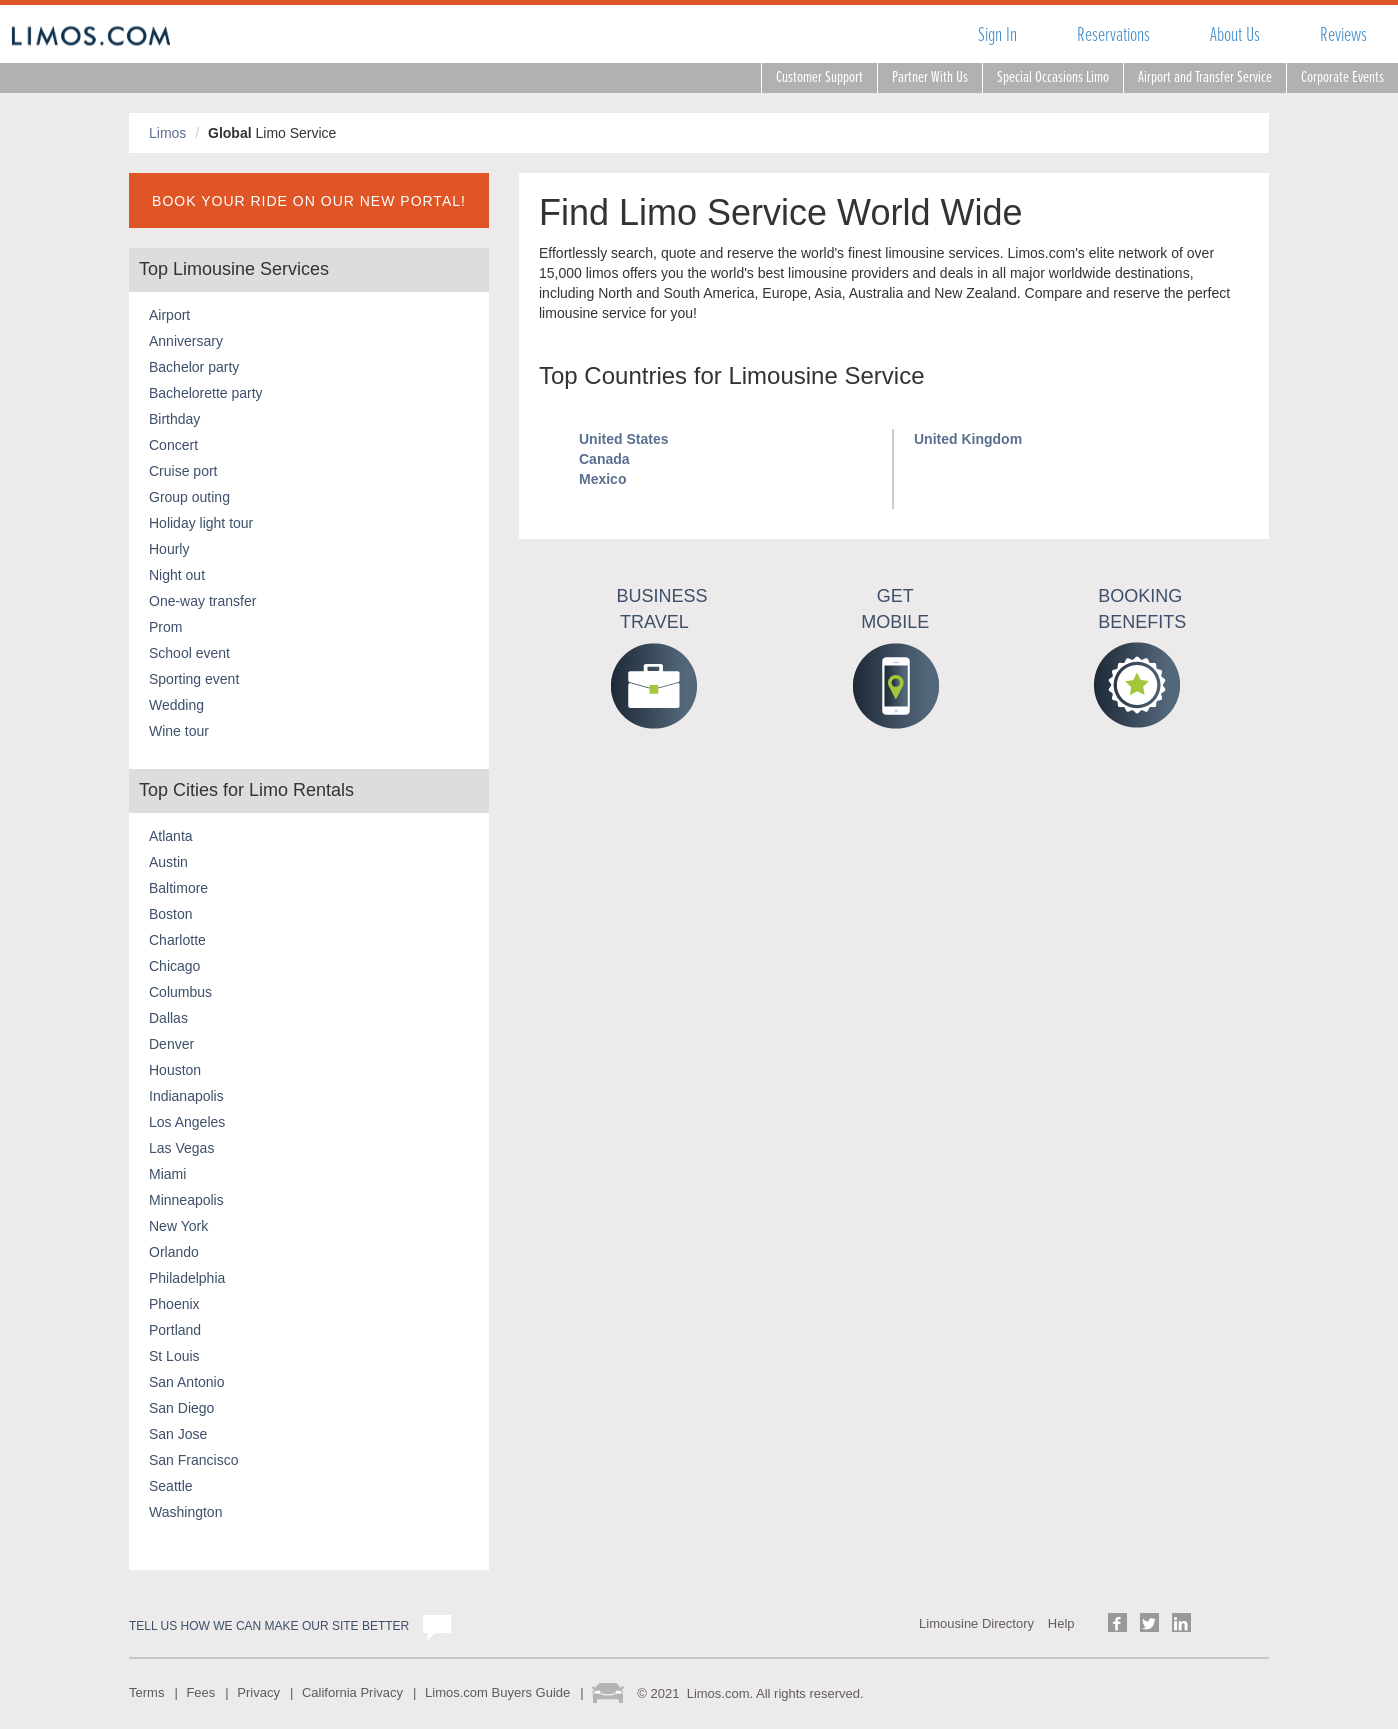 This screenshot has height=1729, width=1398. What do you see at coordinates (189, 653) in the screenshot?
I see `School event` at bounding box center [189, 653].